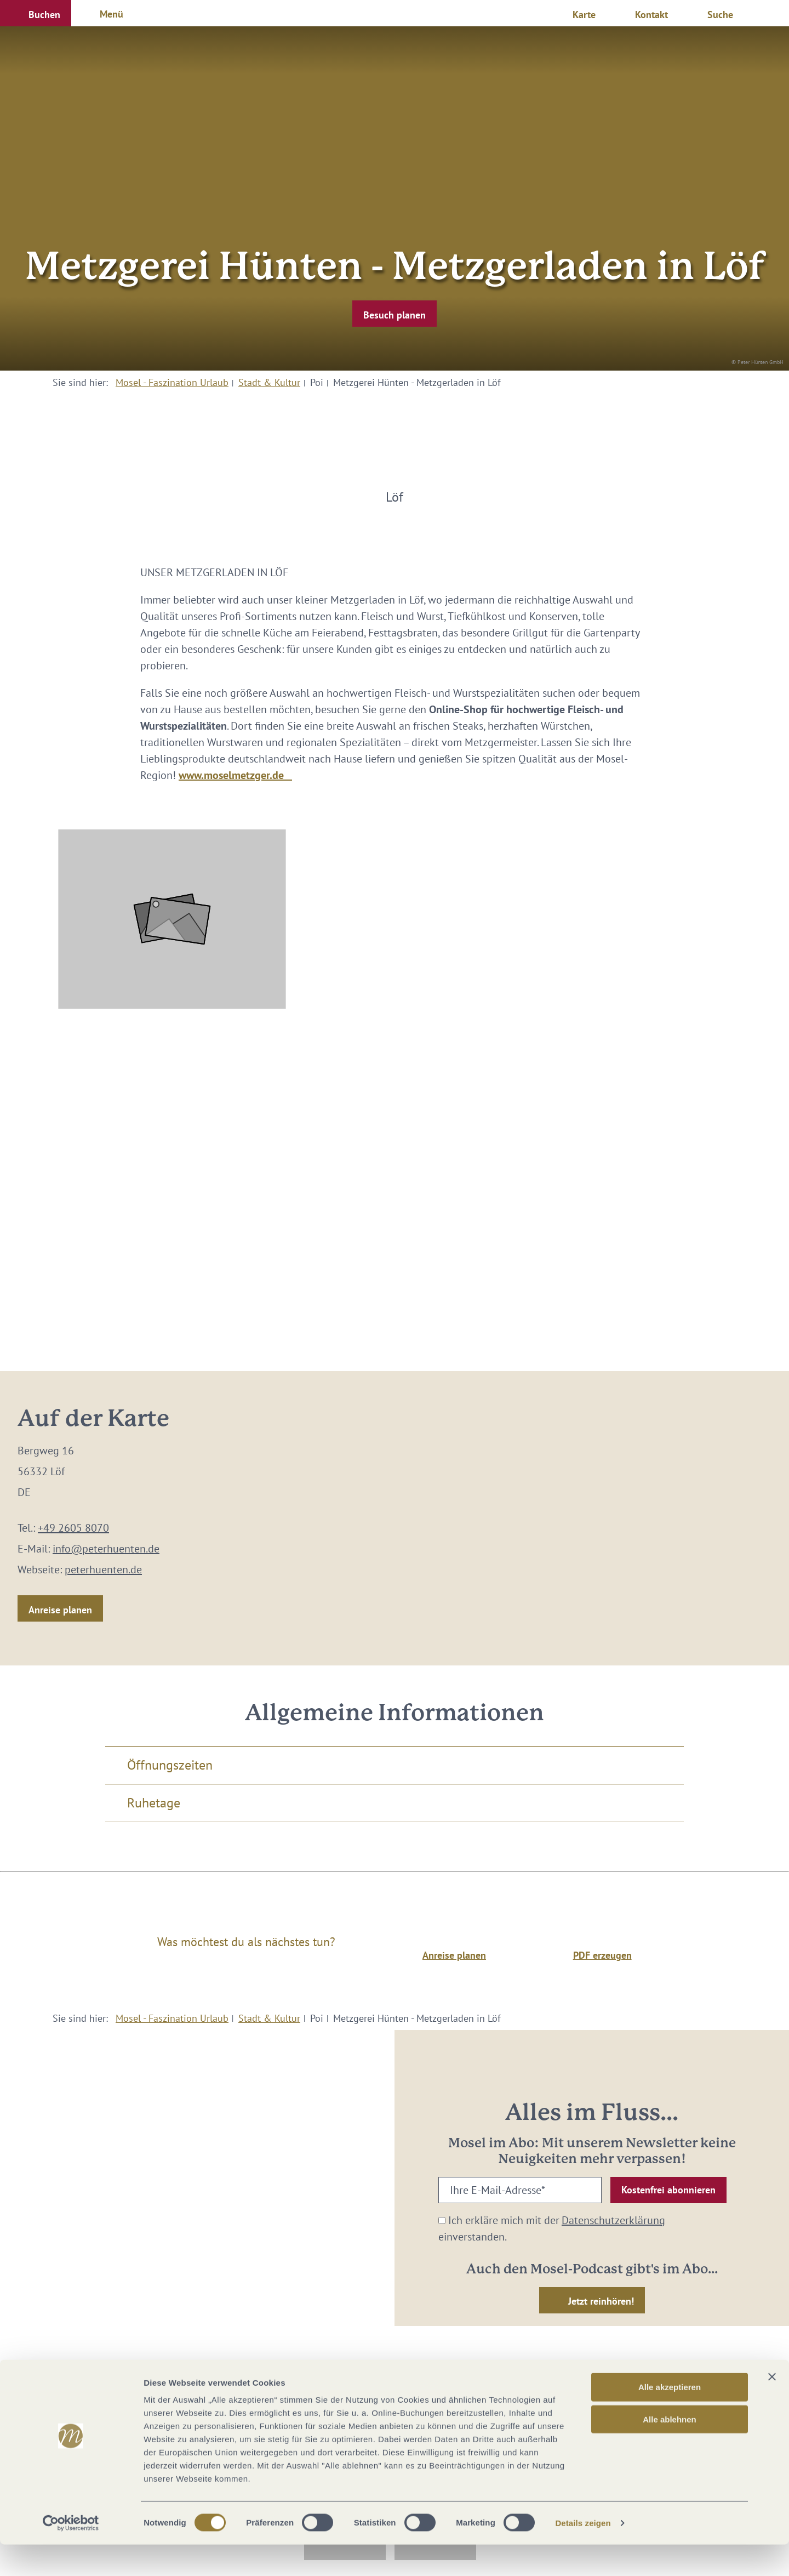 This screenshot has width=789, height=2576. Describe the element at coordinates (582, 2554) in the screenshot. I see `Details zeigen` at that location.